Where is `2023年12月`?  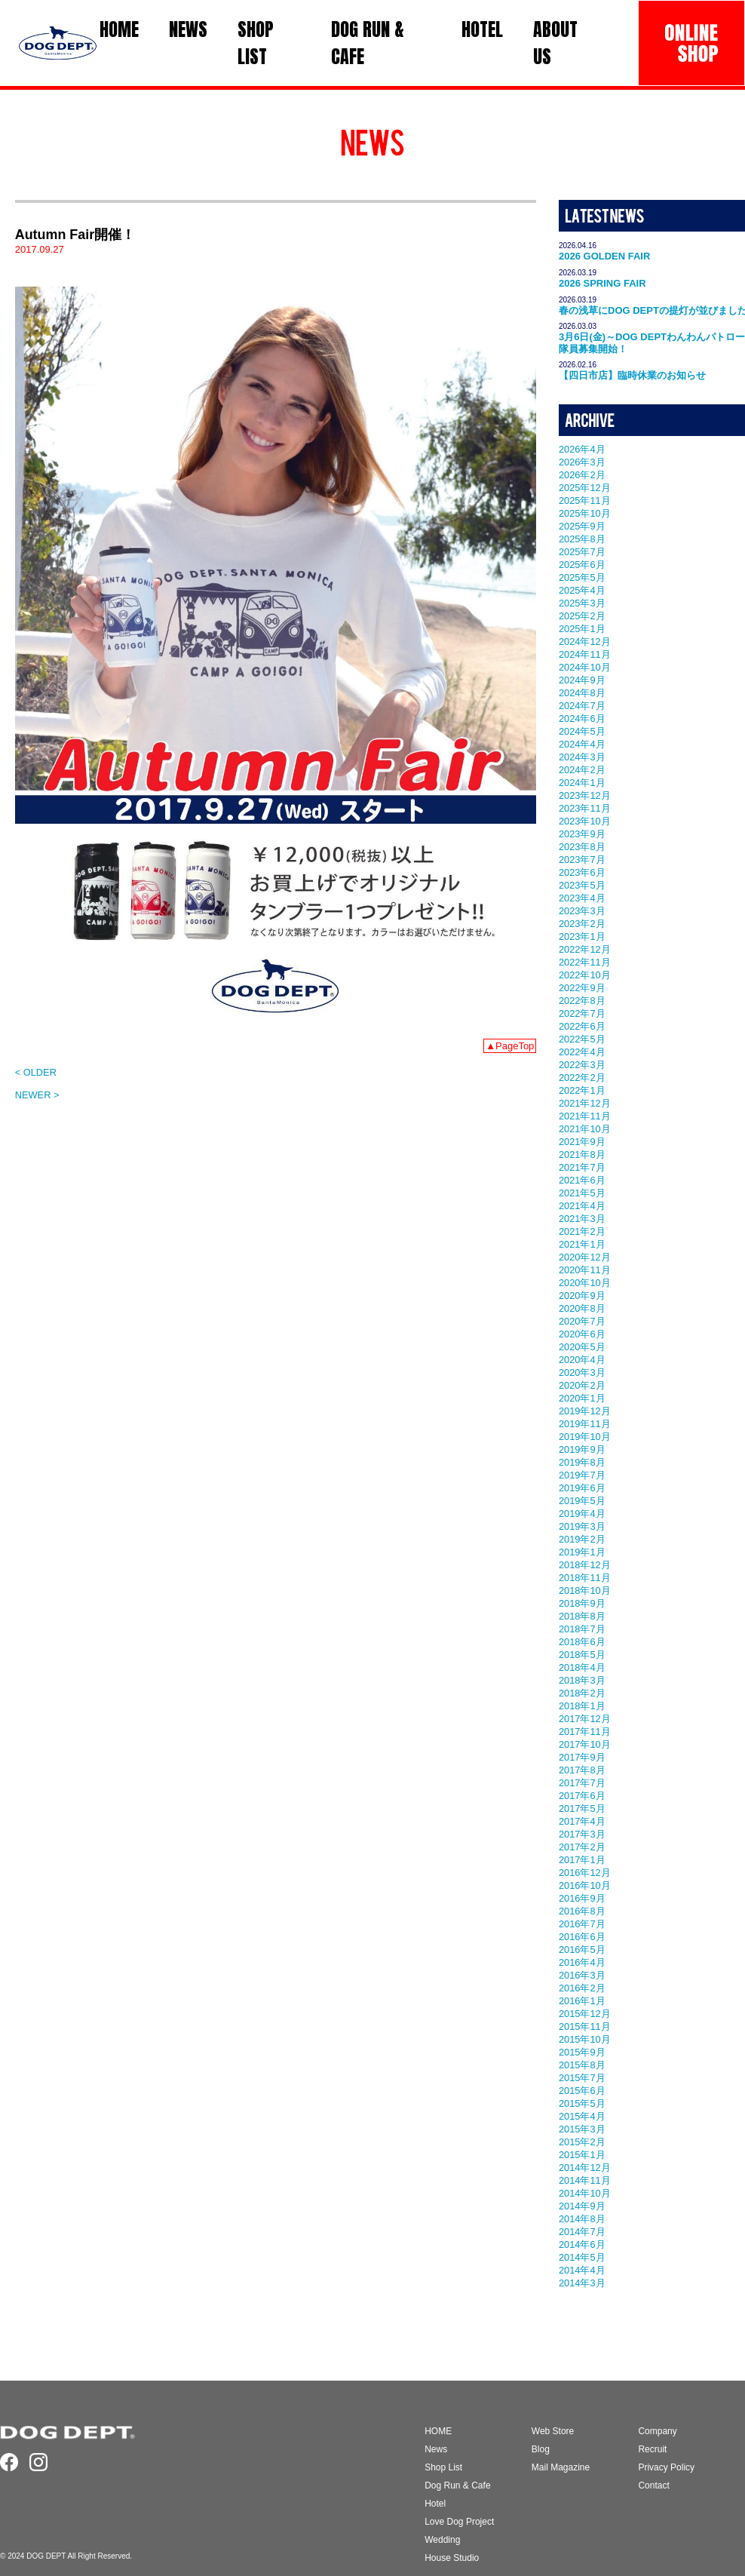
2023年12月 is located at coordinates (585, 795).